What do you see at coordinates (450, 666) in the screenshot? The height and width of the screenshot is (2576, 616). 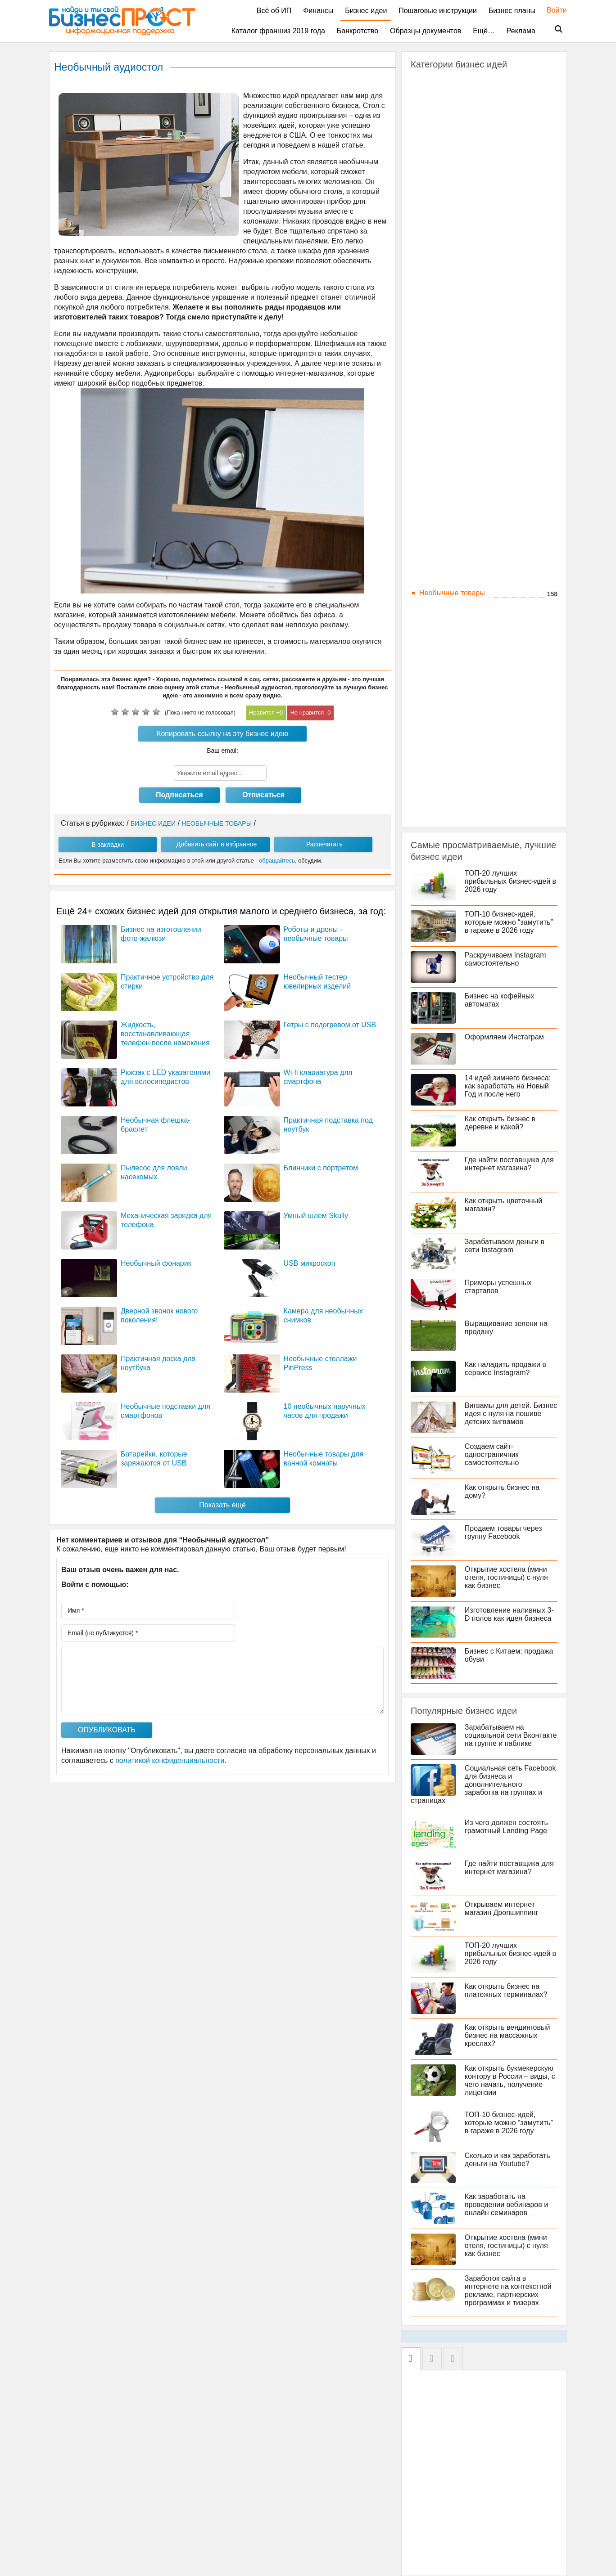 I see `Работа и фриланс` at bounding box center [450, 666].